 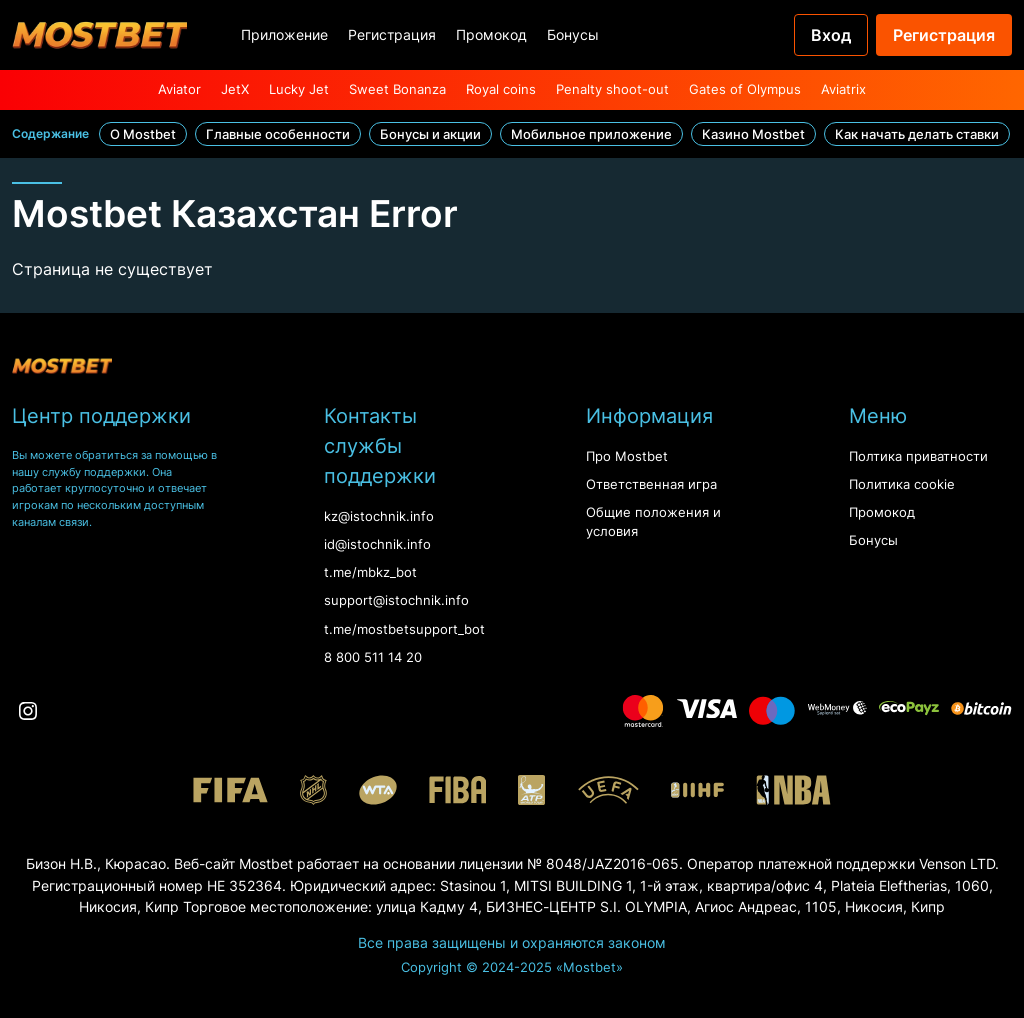 What do you see at coordinates (745, 89) in the screenshot?
I see `Gates of Olympus` at bounding box center [745, 89].